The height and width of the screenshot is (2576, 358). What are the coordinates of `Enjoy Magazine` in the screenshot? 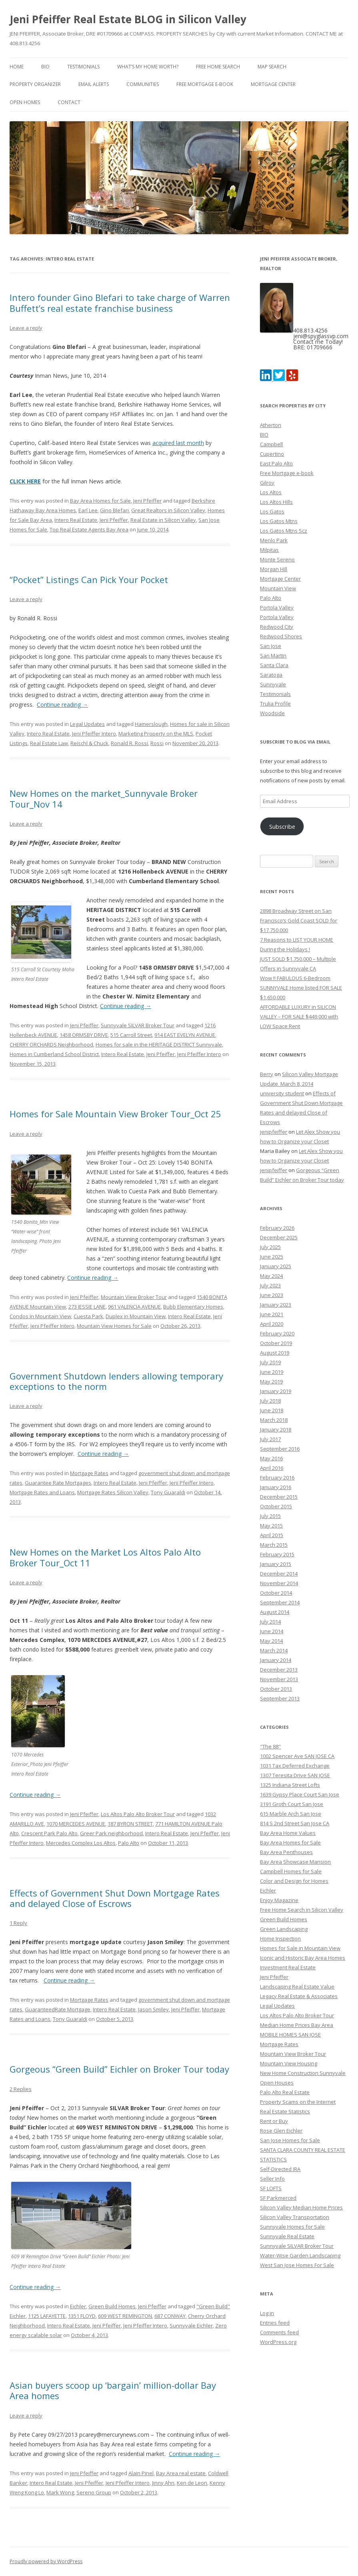 It's located at (279, 1900).